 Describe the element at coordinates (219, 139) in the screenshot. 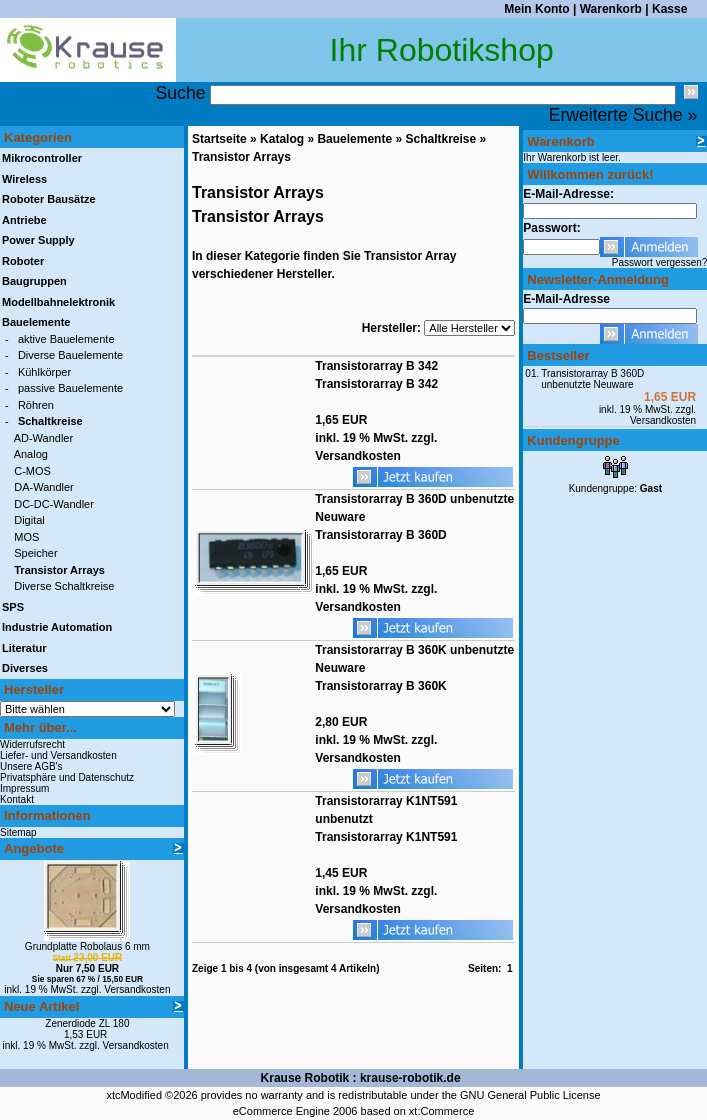

I see `Startseite` at that location.